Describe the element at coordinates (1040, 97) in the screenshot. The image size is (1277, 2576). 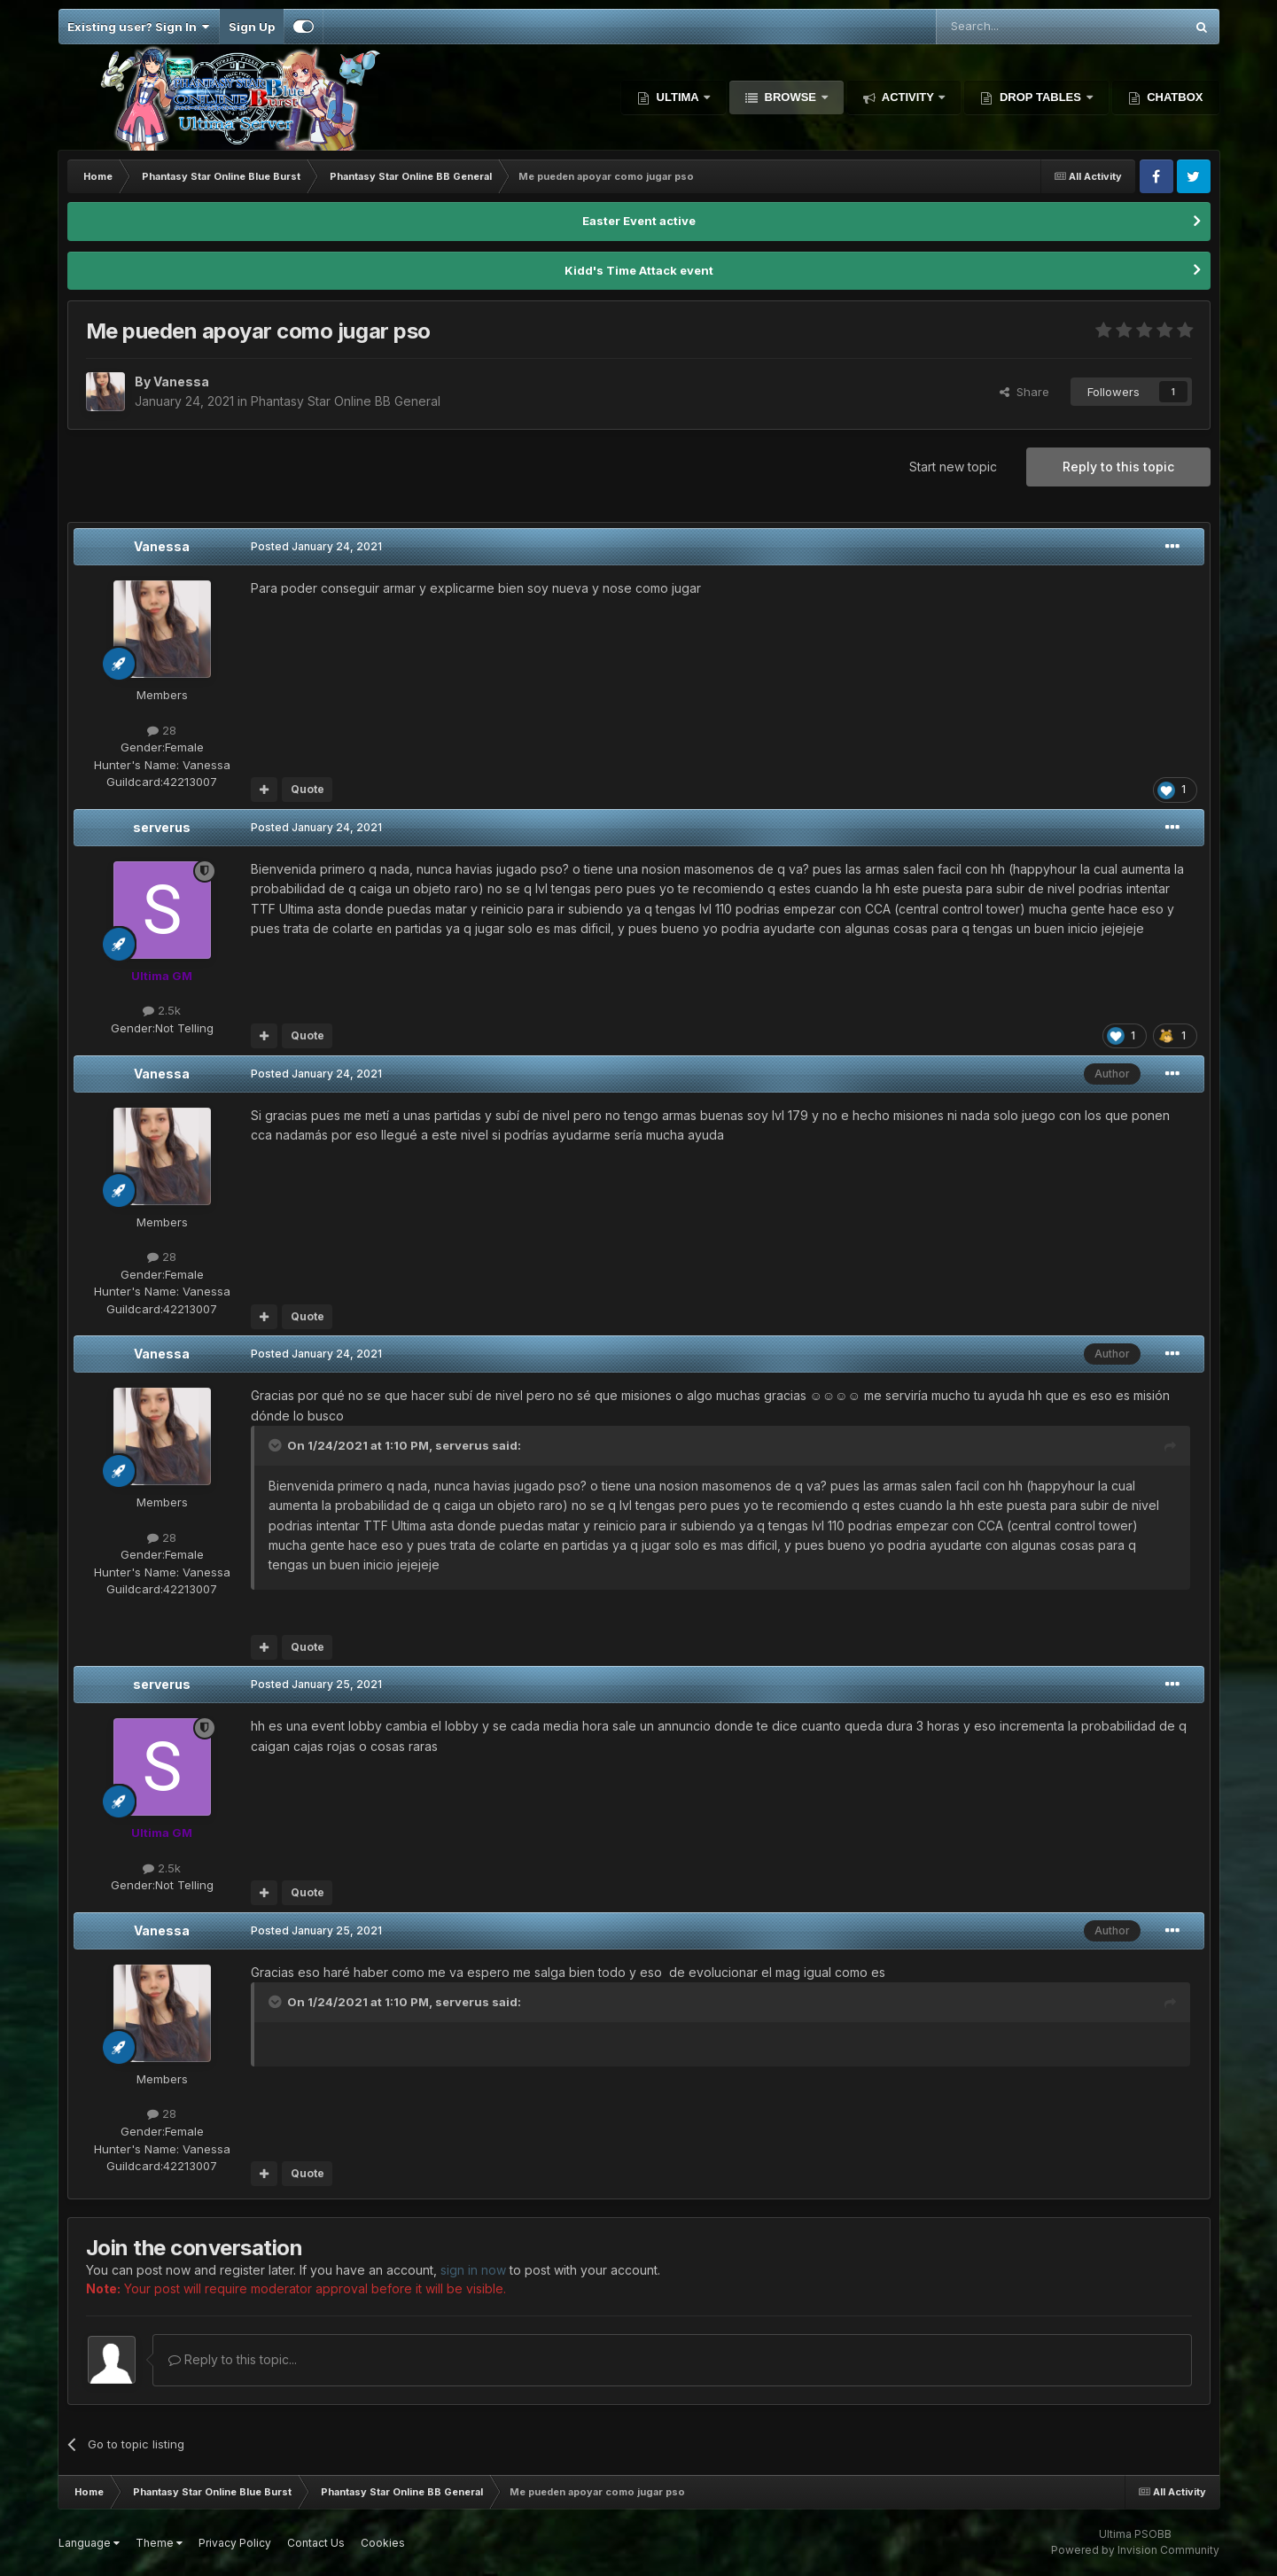
I see `Drop Tables` at that location.